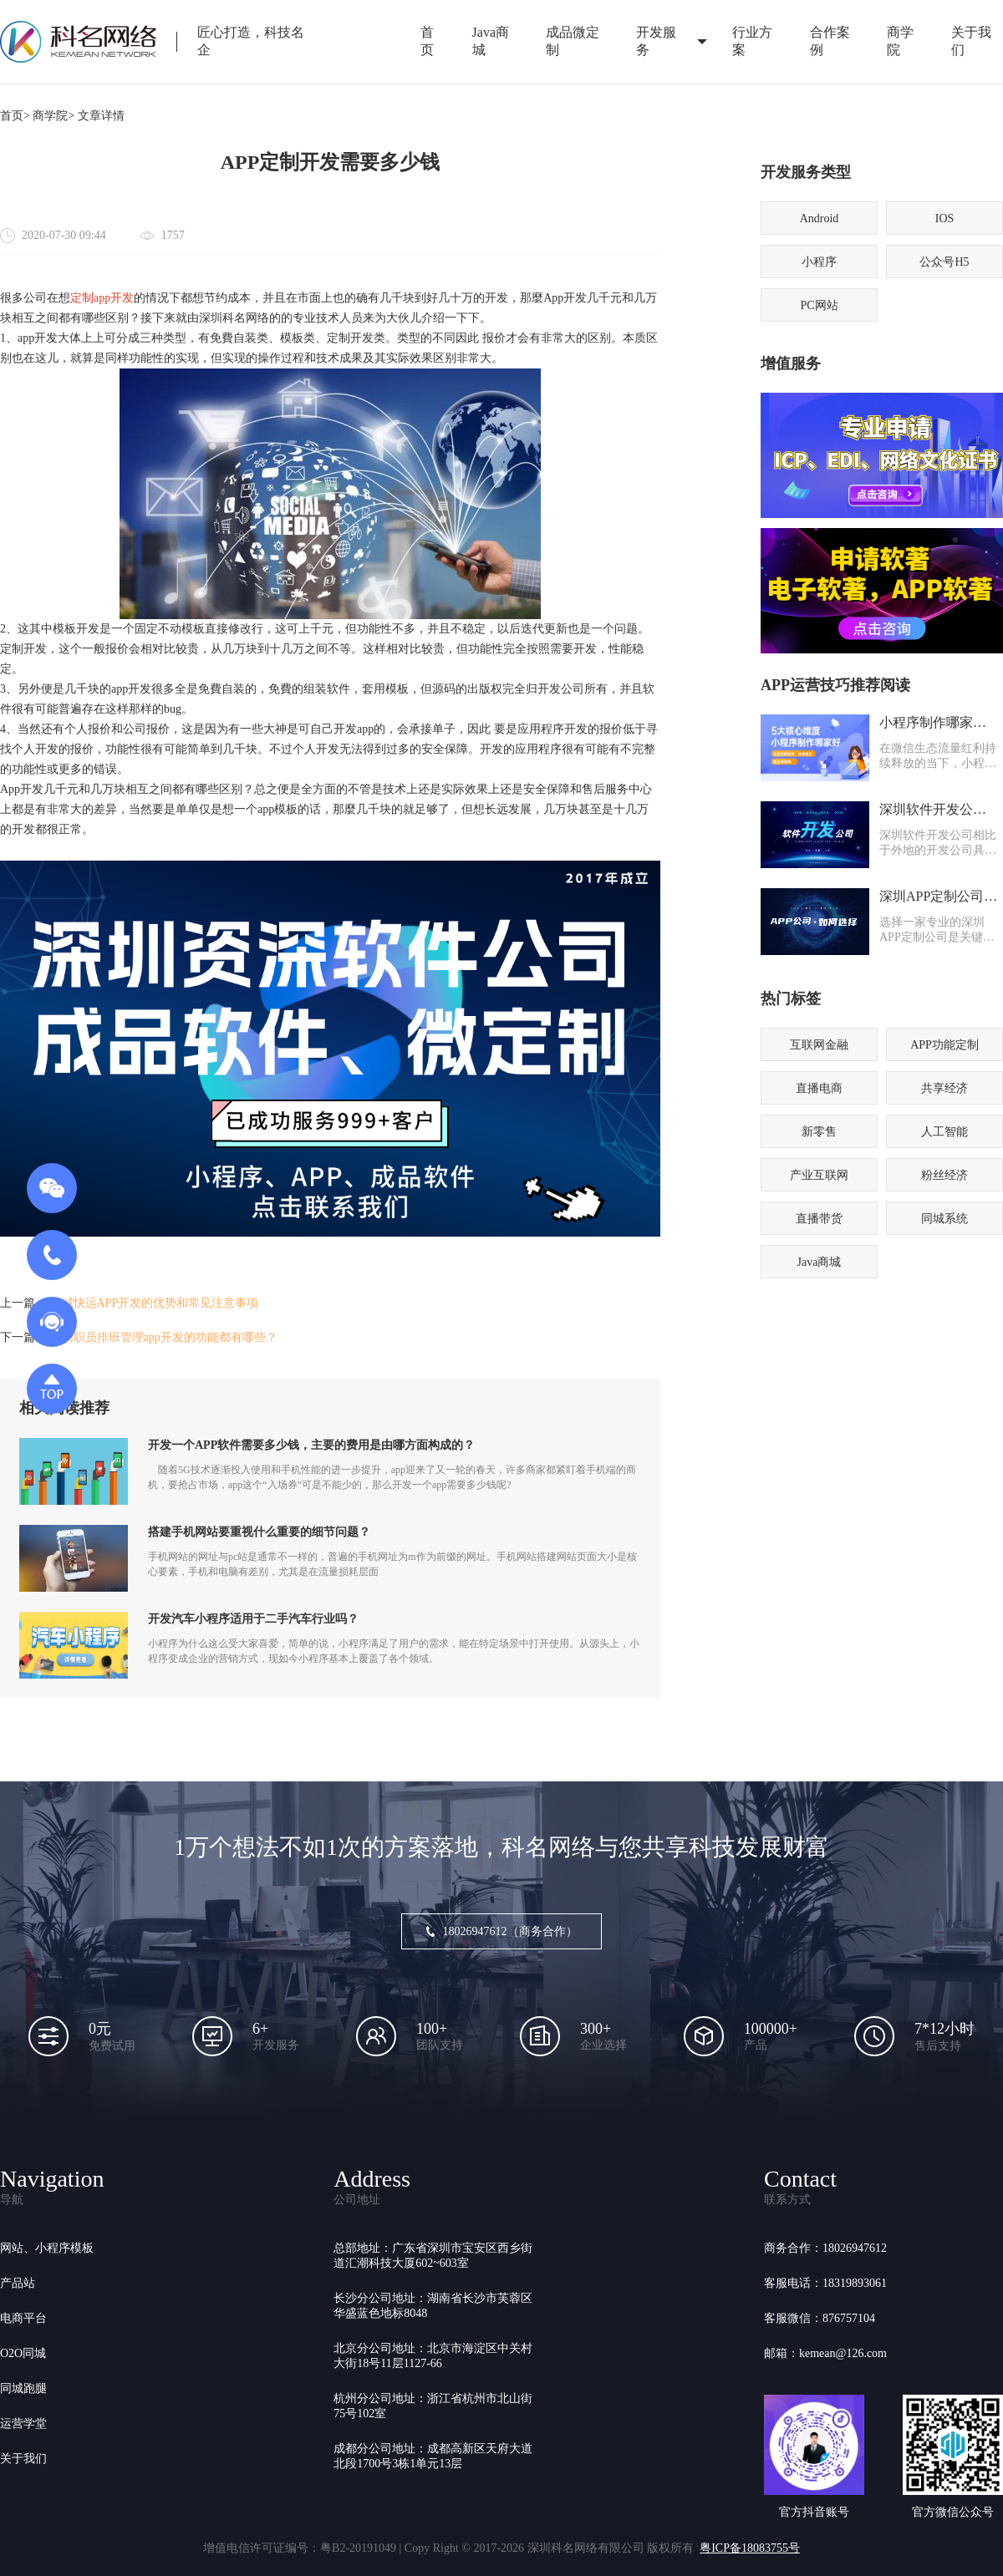 The width and height of the screenshot is (1003, 2576). Describe the element at coordinates (900, 41) in the screenshot. I see `商学院` at that location.